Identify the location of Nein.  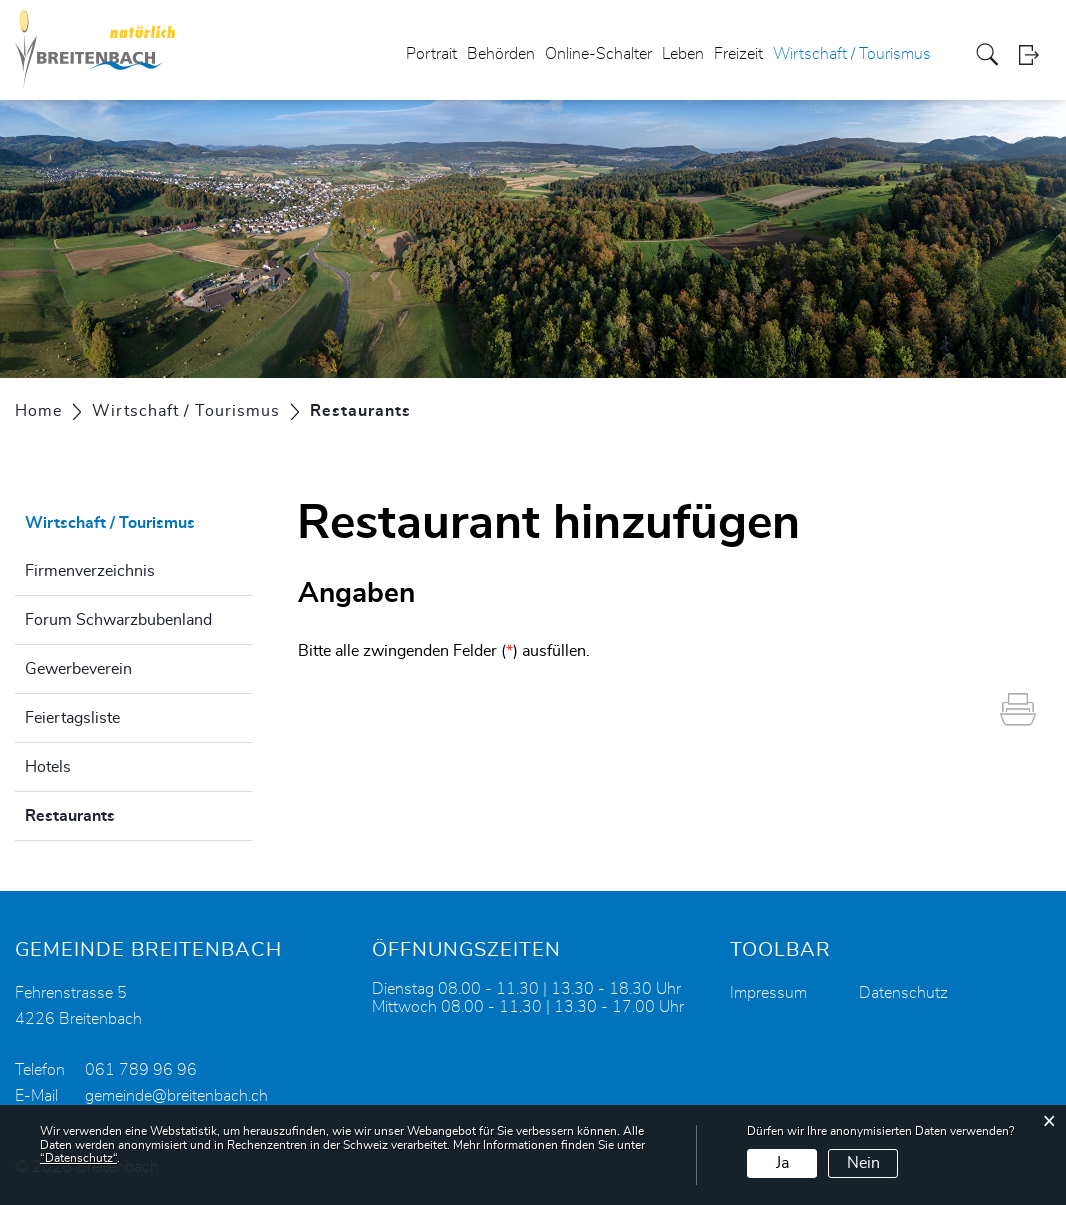
(863, 1163).